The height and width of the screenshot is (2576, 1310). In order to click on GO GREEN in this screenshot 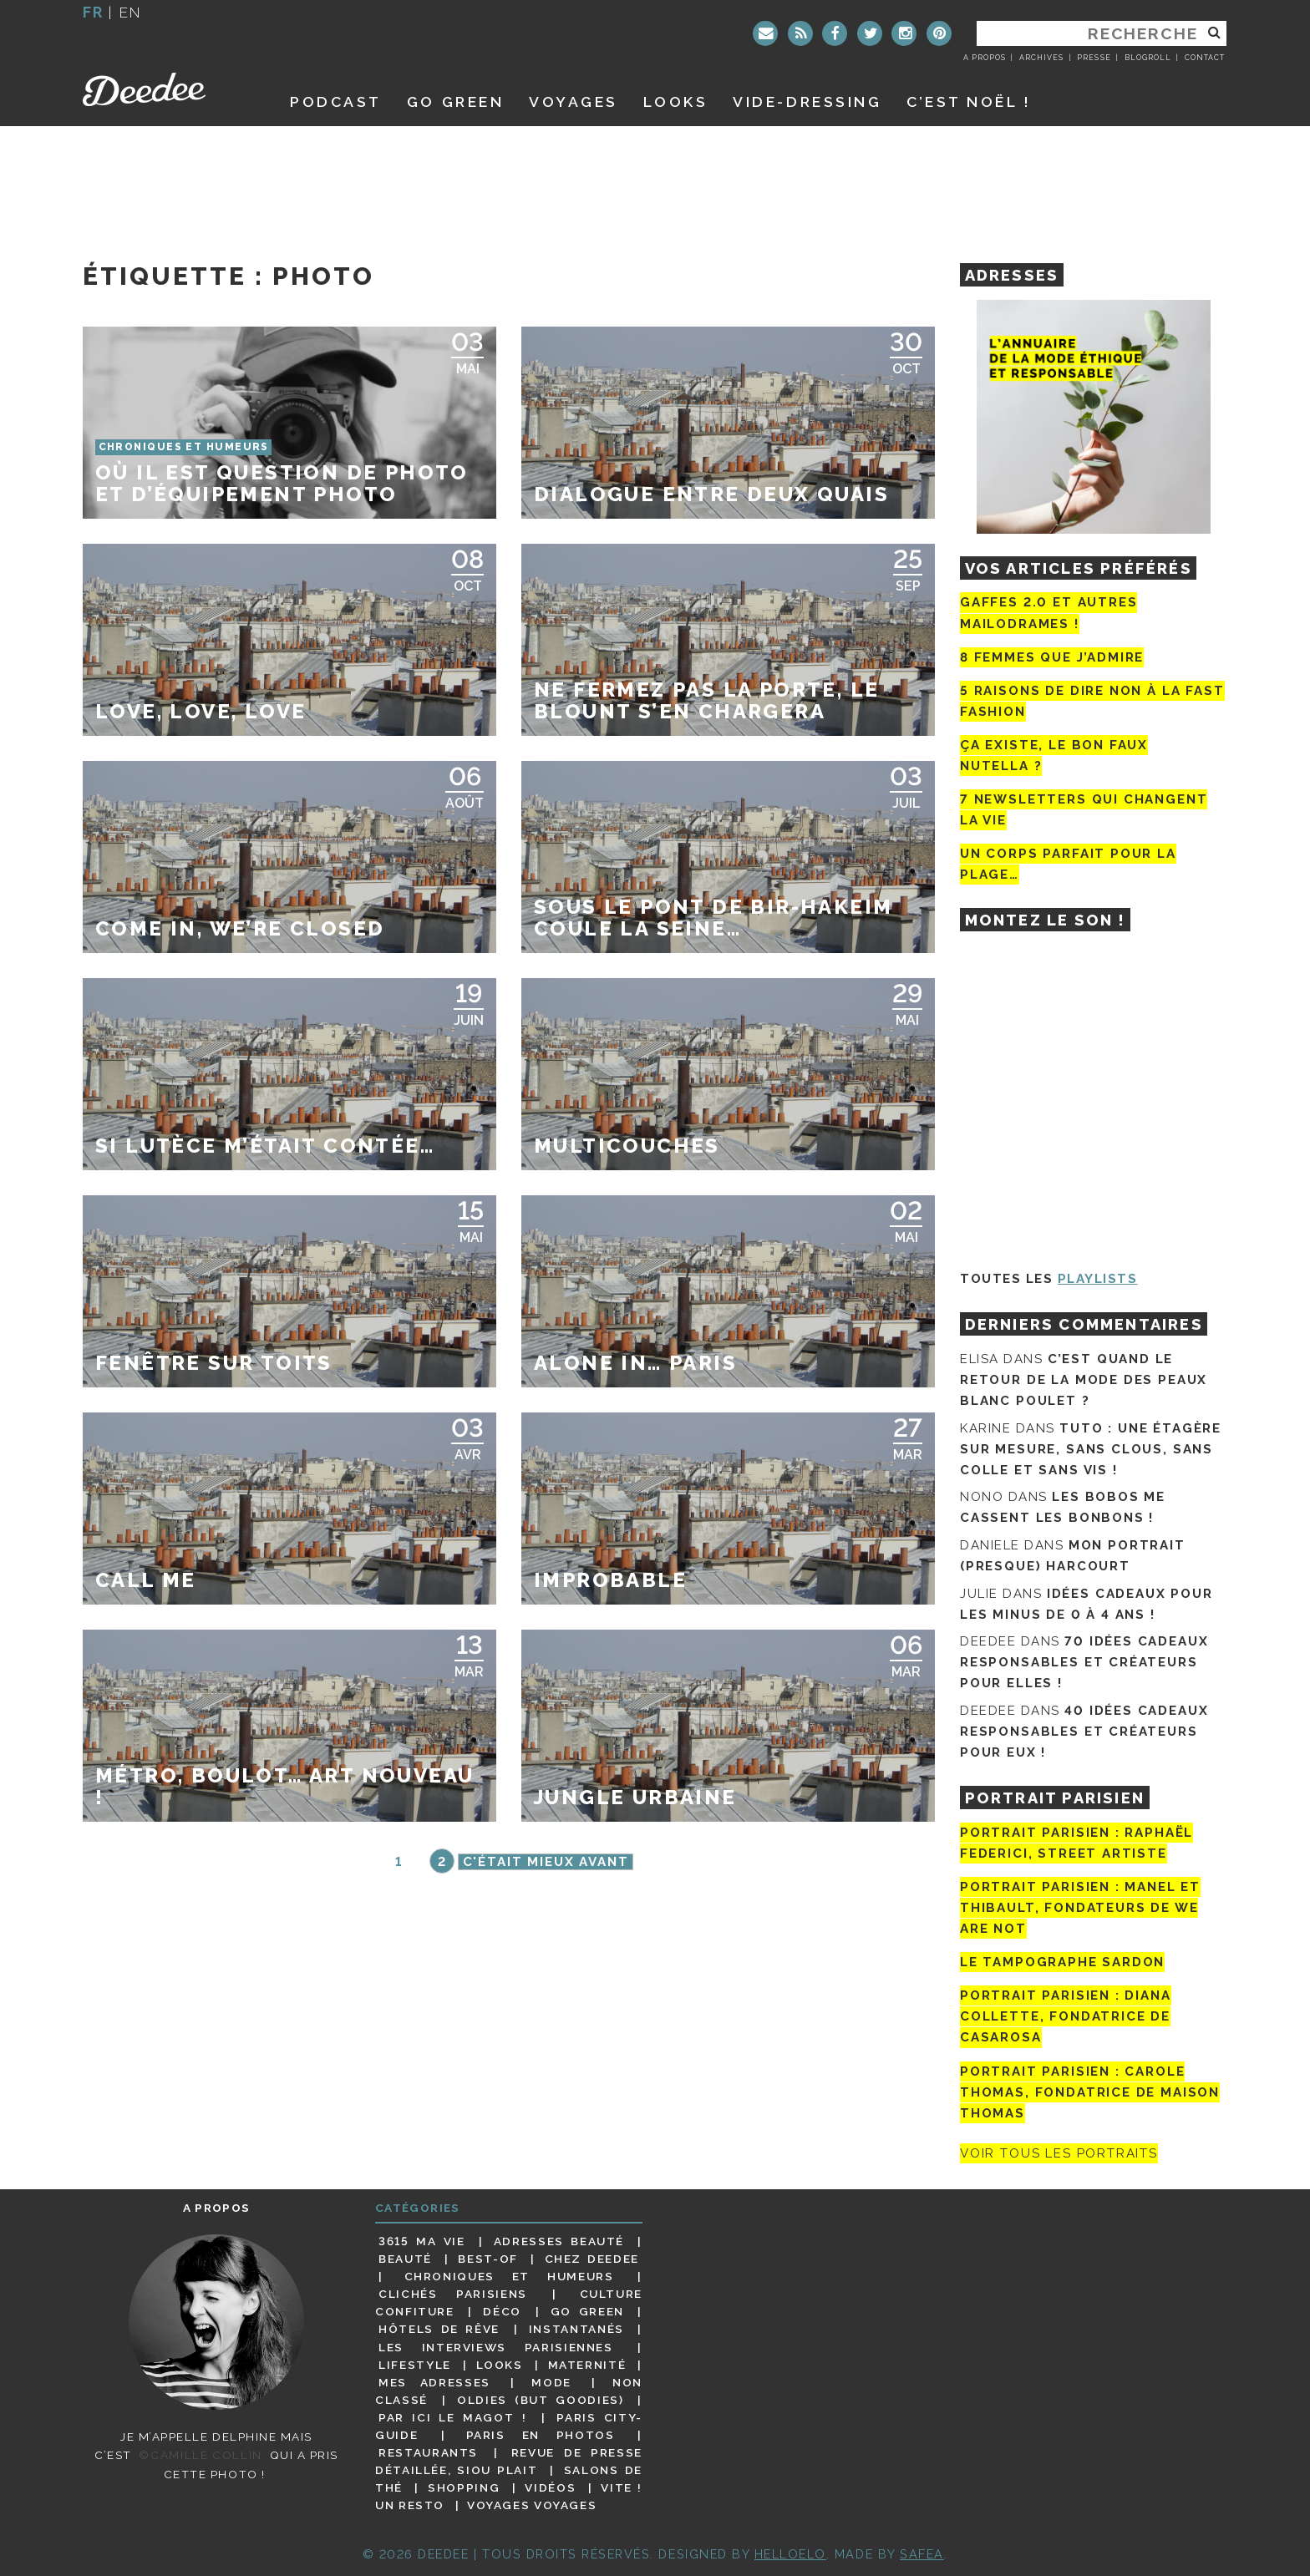, I will do `click(455, 101)`.